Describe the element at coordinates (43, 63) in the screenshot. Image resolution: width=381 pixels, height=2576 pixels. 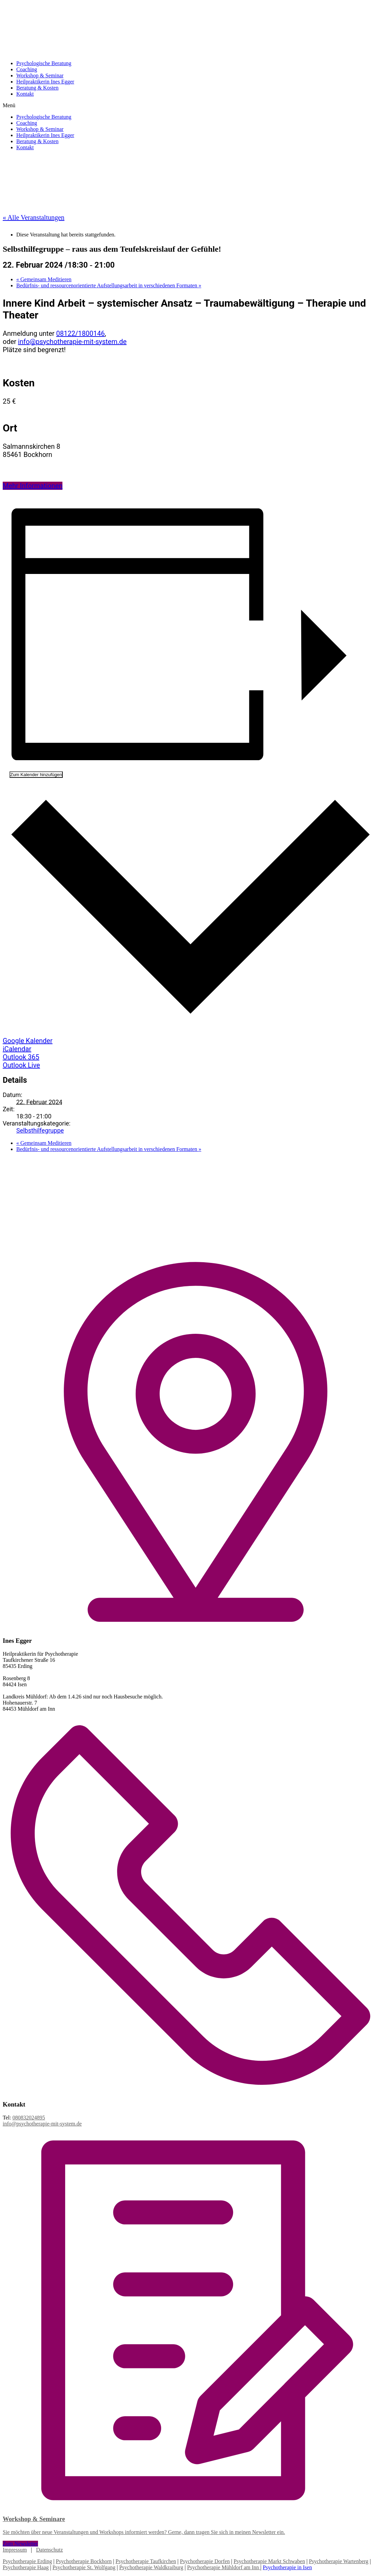
I see `Psychologische Beratung` at that location.